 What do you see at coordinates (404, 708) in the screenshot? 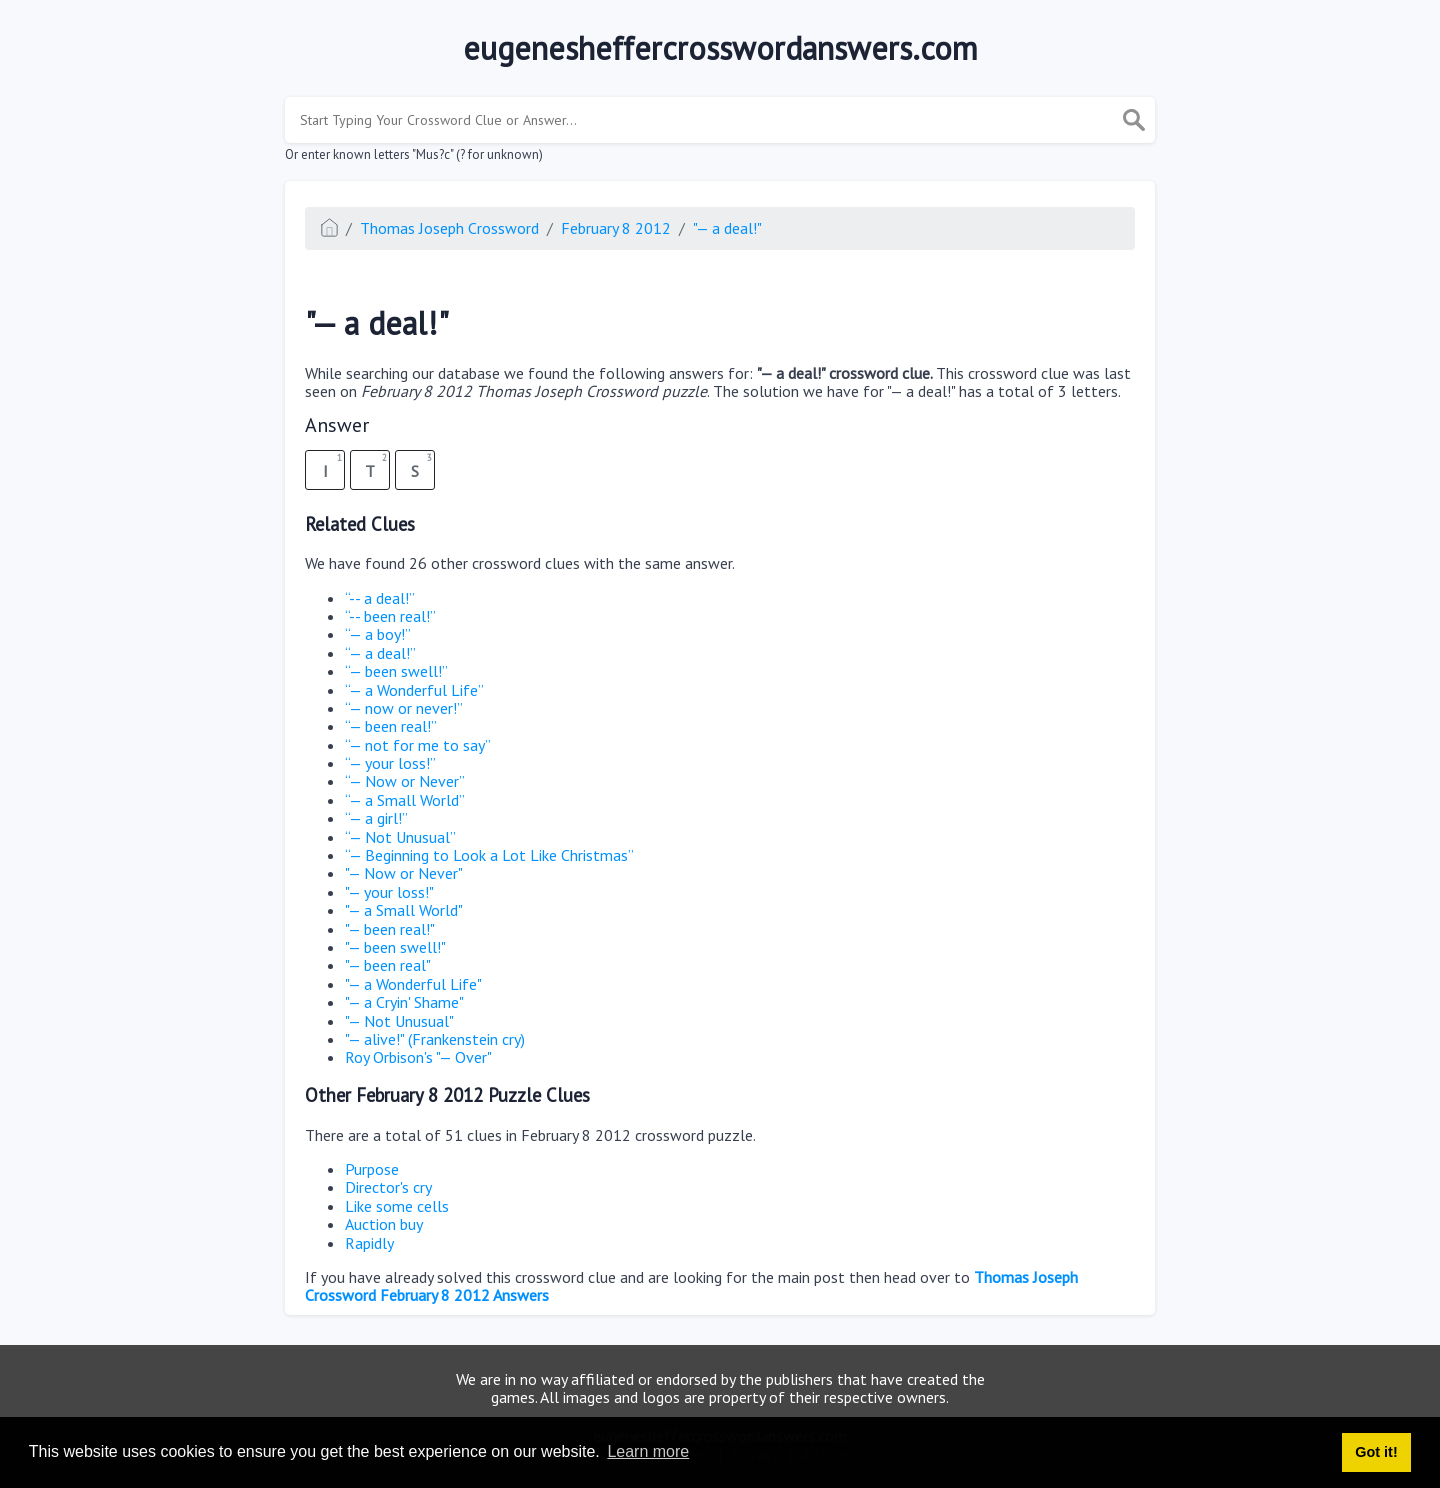
I see `“— now or never!”` at bounding box center [404, 708].